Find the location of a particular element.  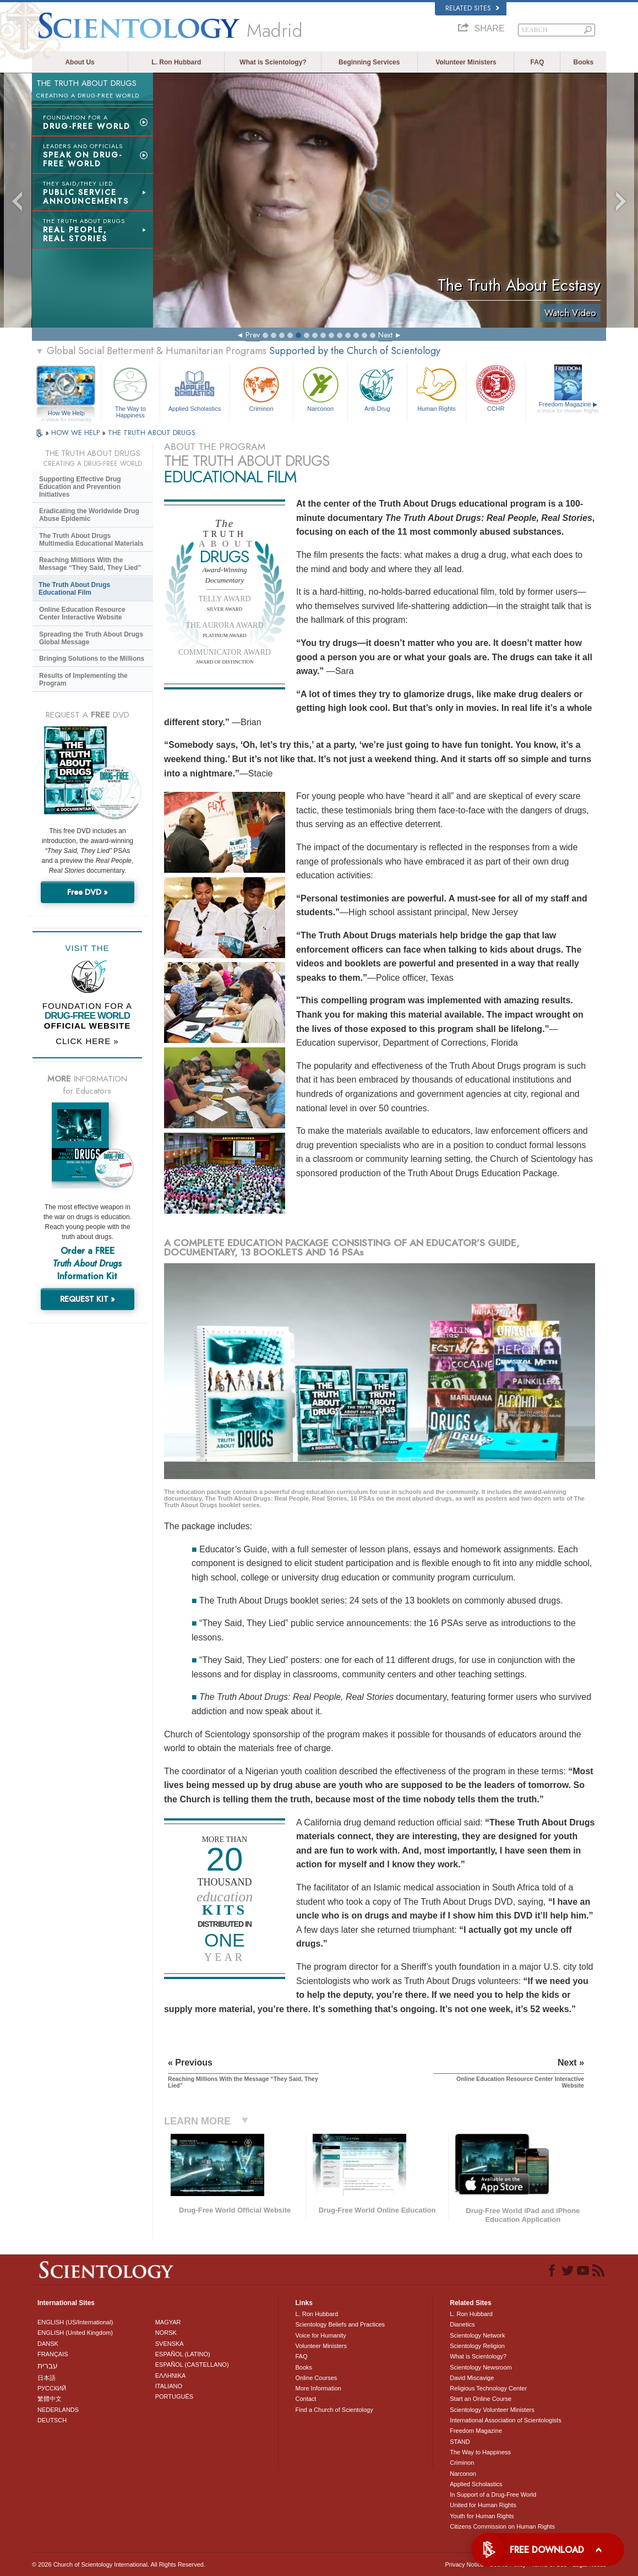

Start an Online Course is located at coordinates (480, 2398).